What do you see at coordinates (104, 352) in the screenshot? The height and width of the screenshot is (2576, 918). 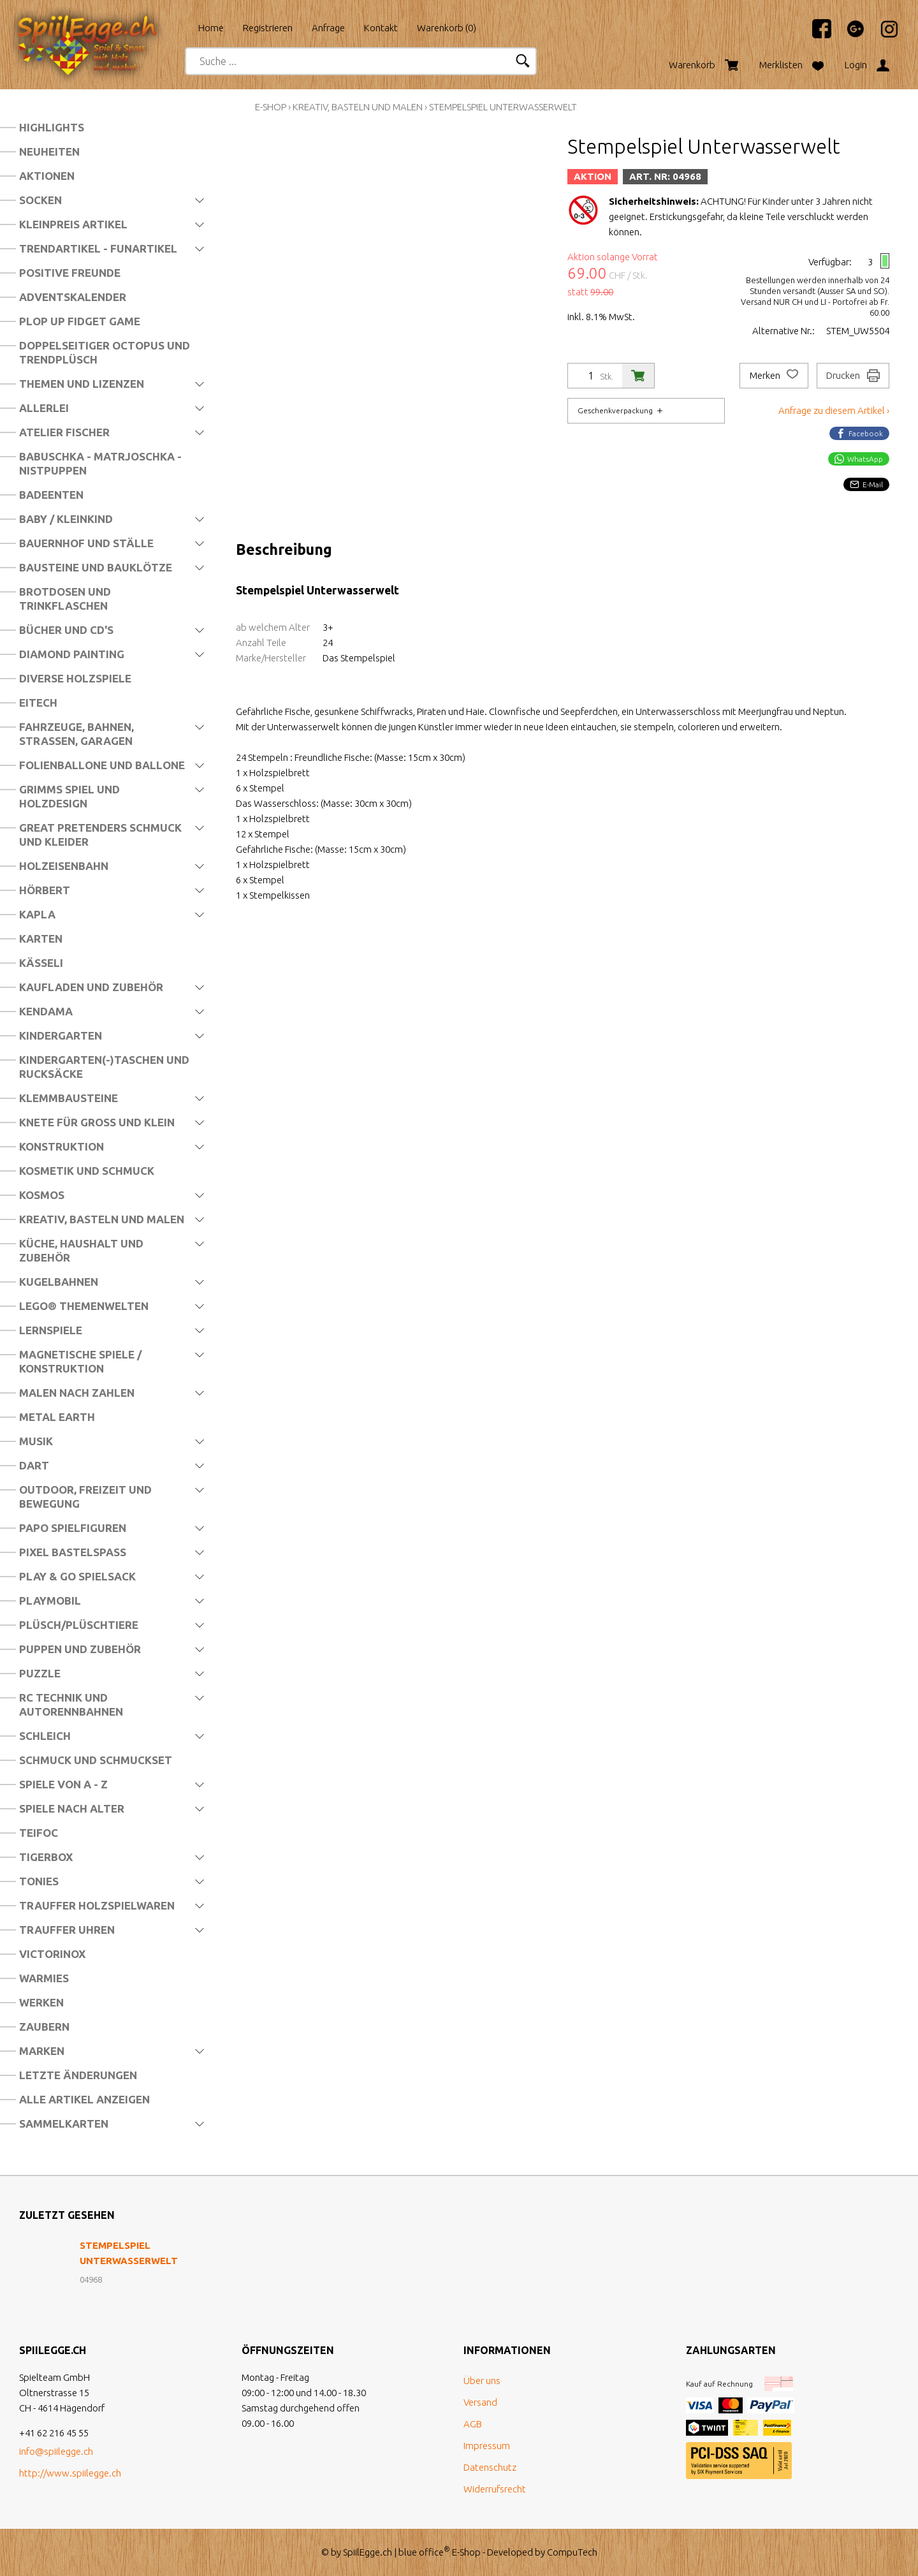 I see `Doppelseitiger Octopus und Trendplüsch` at bounding box center [104, 352].